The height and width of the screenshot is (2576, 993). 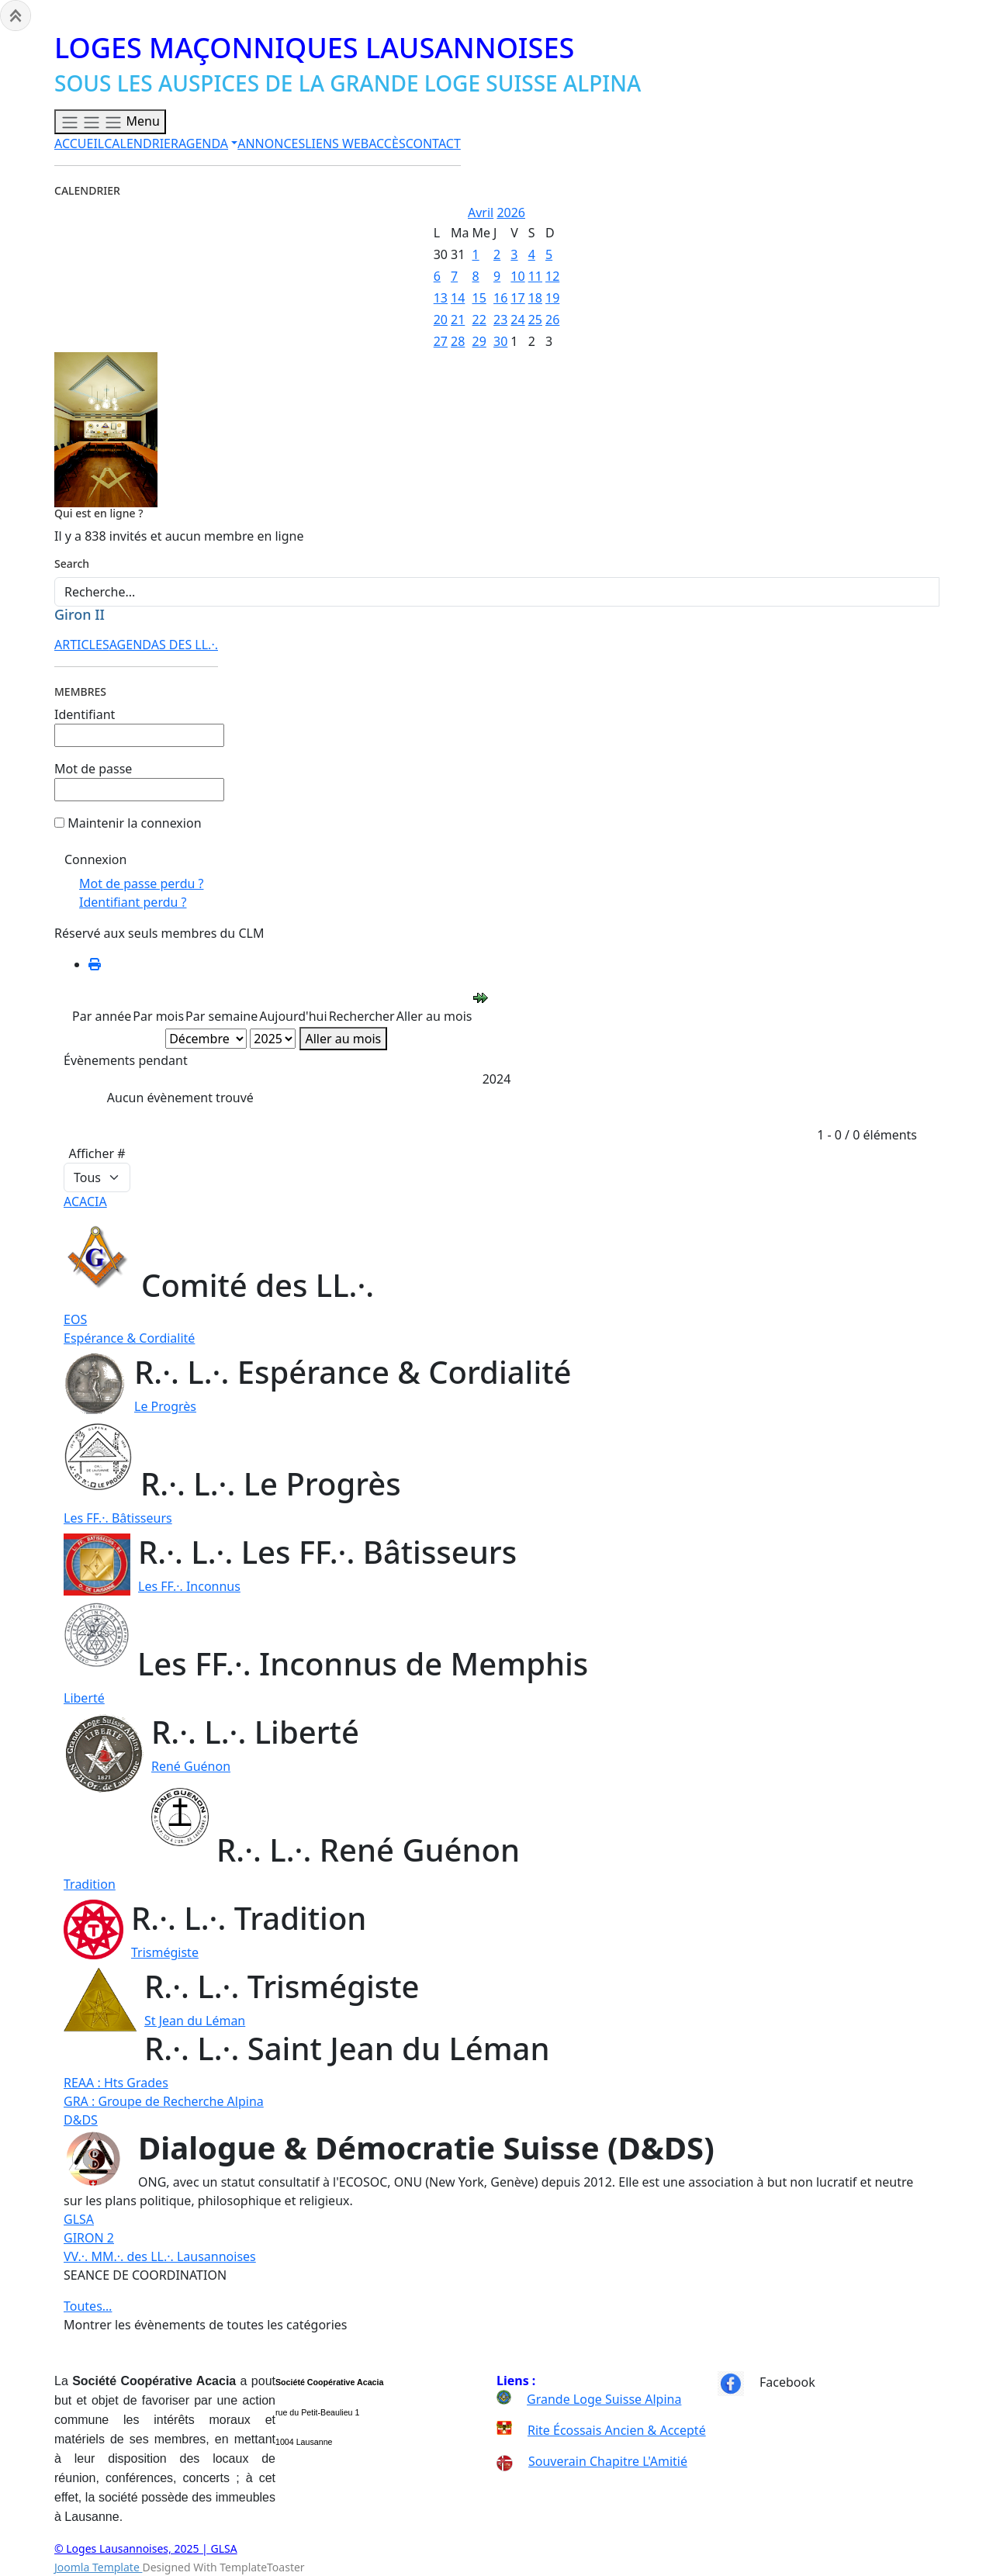 I want to click on Mot de passe perdu ?, so click(x=141, y=883).